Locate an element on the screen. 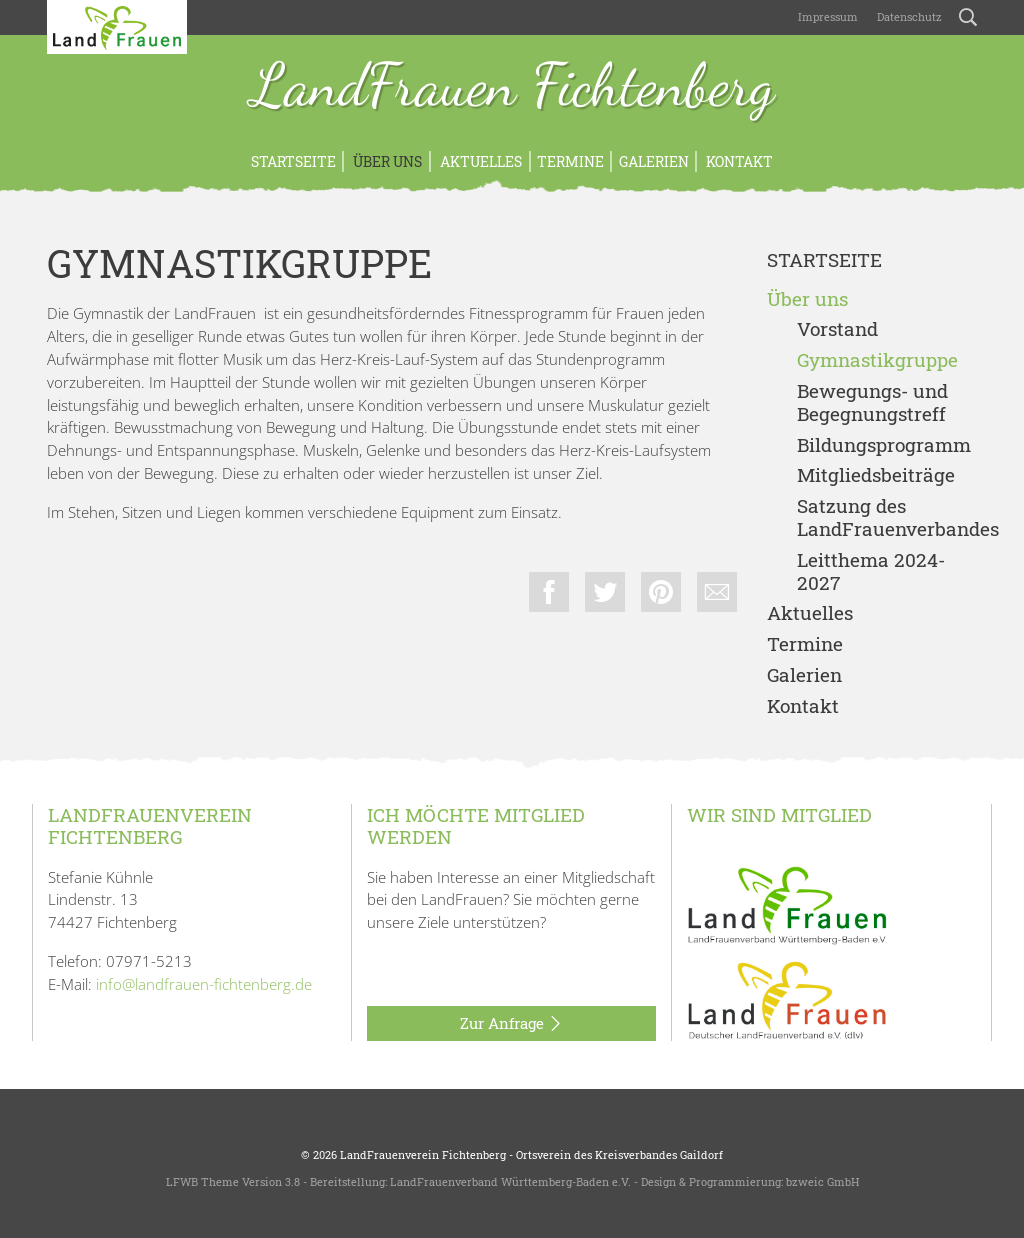 The height and width of the screenshot is (1238, 1024). Über uns is located at coordinates (386, 161).